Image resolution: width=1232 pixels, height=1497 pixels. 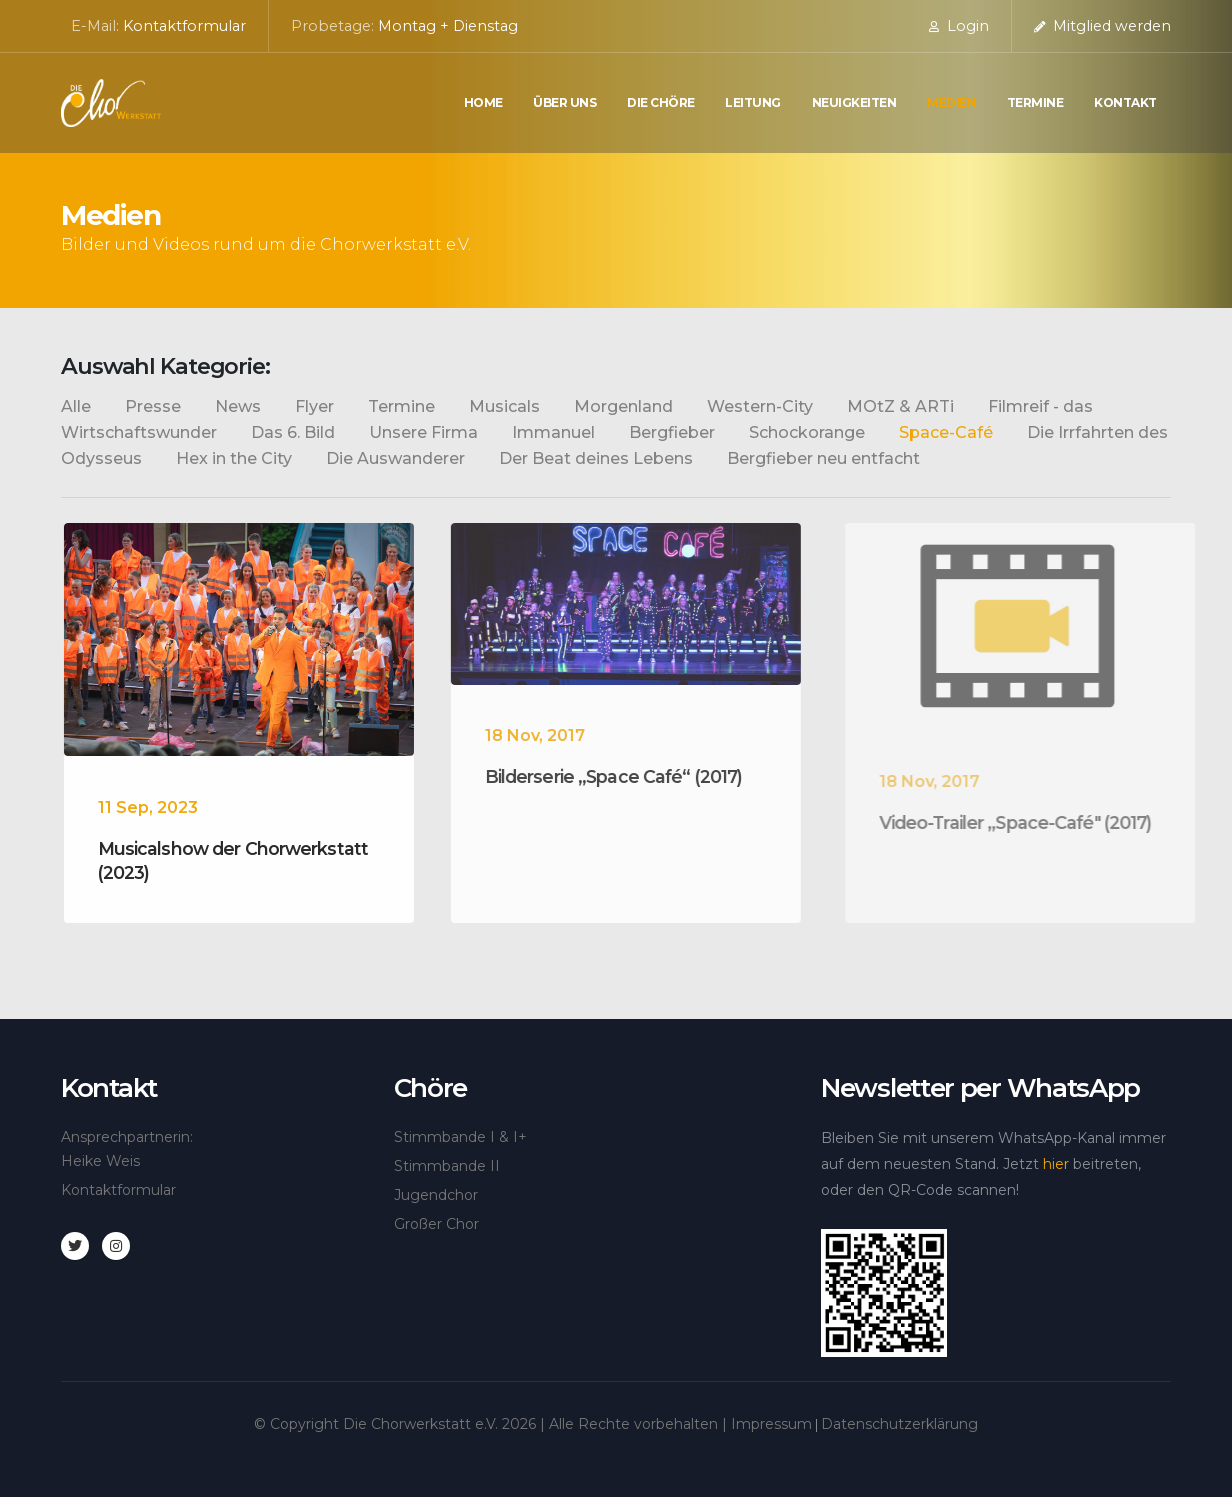 I want to click on Großer Chor, so click(x=436, y=1224).